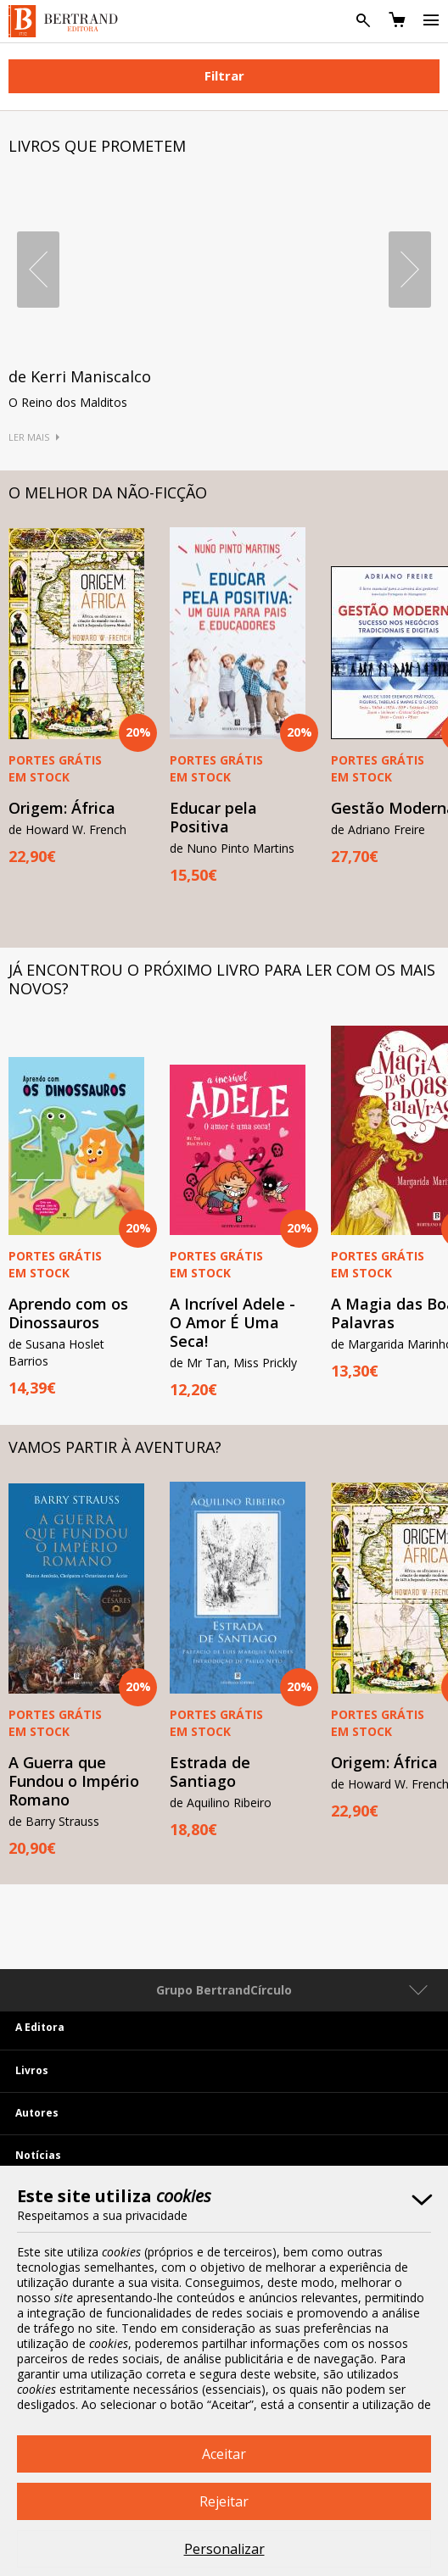 This screenshot has width=448, height=2576. I want to click on Livros, so click(31, 2070).